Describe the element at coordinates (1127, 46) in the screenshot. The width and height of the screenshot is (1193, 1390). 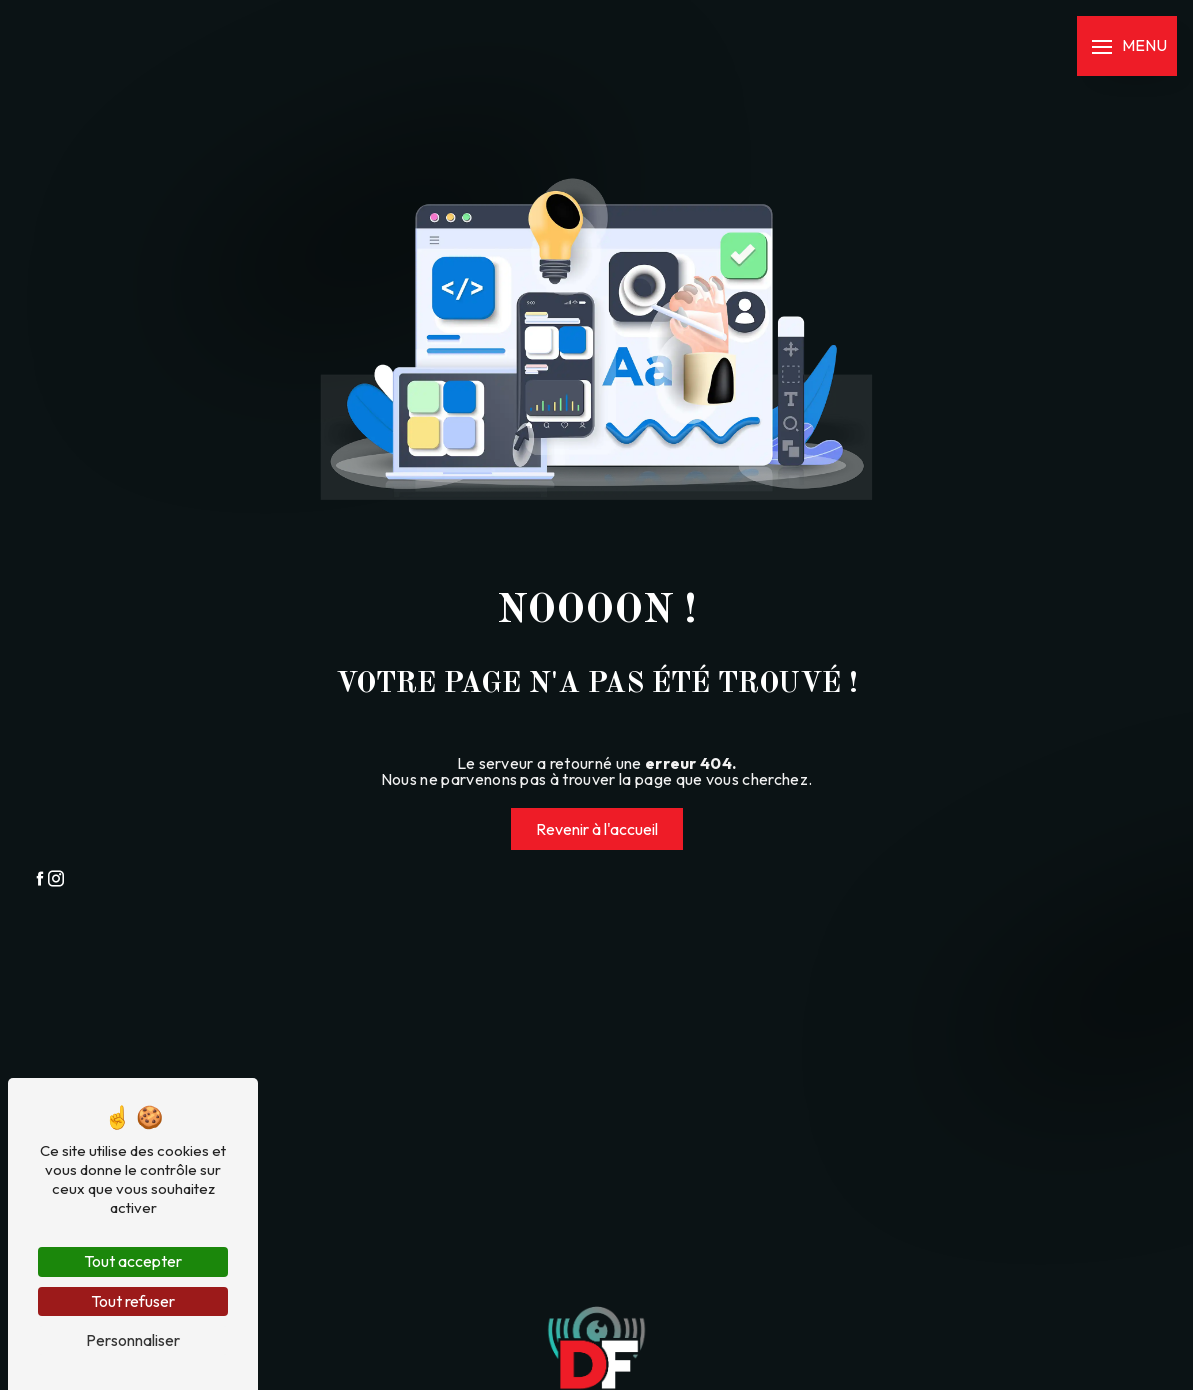
I see `[Nav bar]` at that location.